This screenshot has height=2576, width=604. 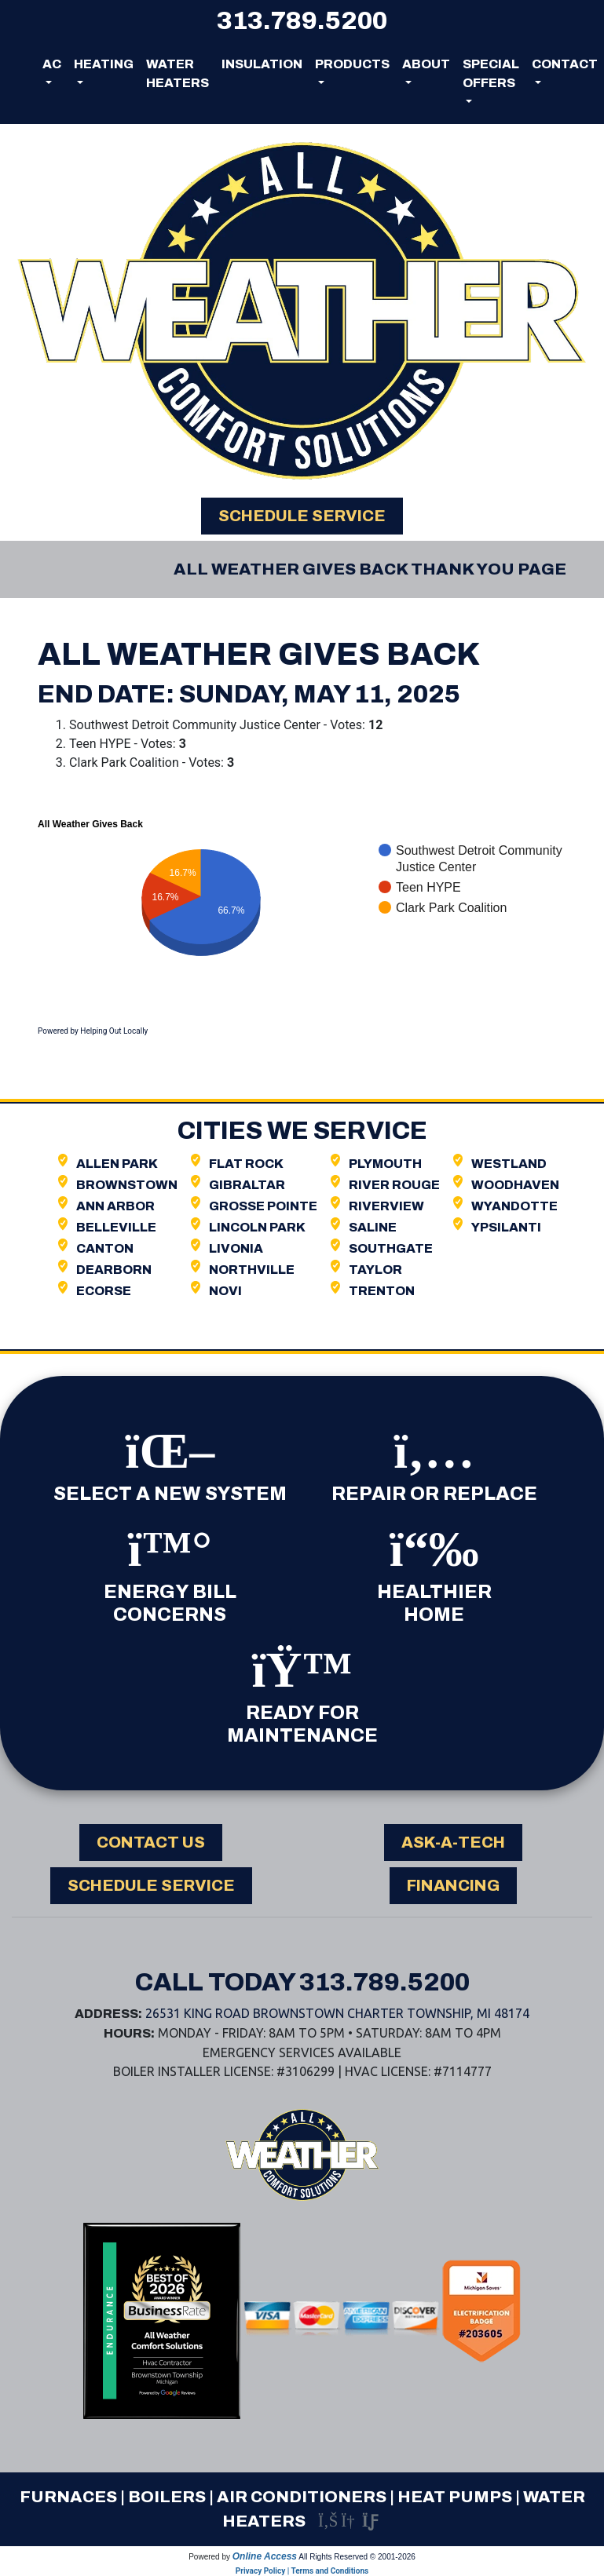 What do you see at coordinates (337, 2013) in the screenshot?
I see `26531 King Road Brownstown Charter Township, MI 48174` at bounding box center [337, 2013].